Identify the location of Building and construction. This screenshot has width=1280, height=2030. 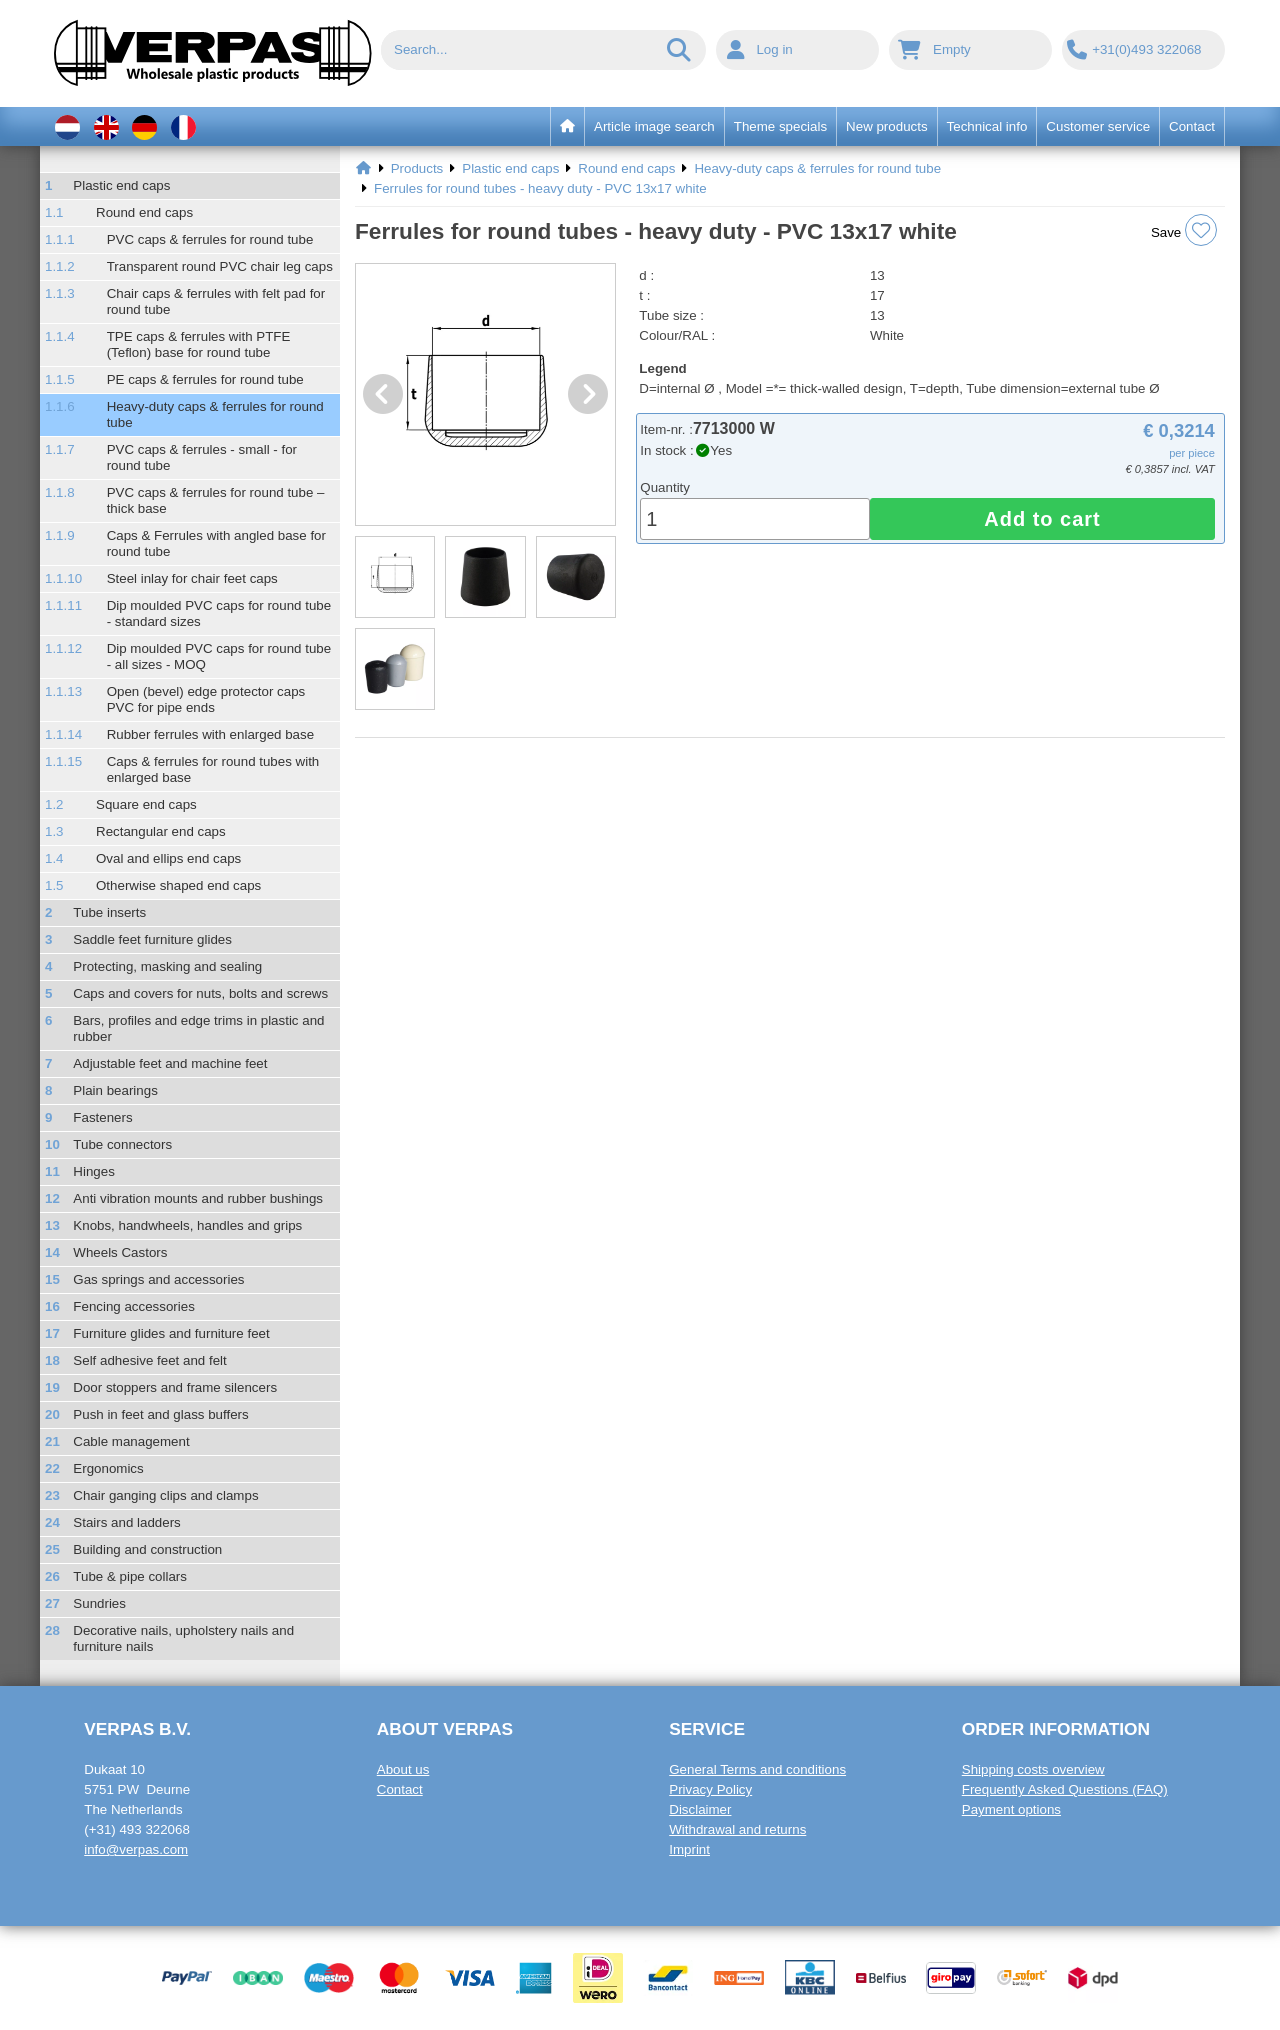
(147, 1549).